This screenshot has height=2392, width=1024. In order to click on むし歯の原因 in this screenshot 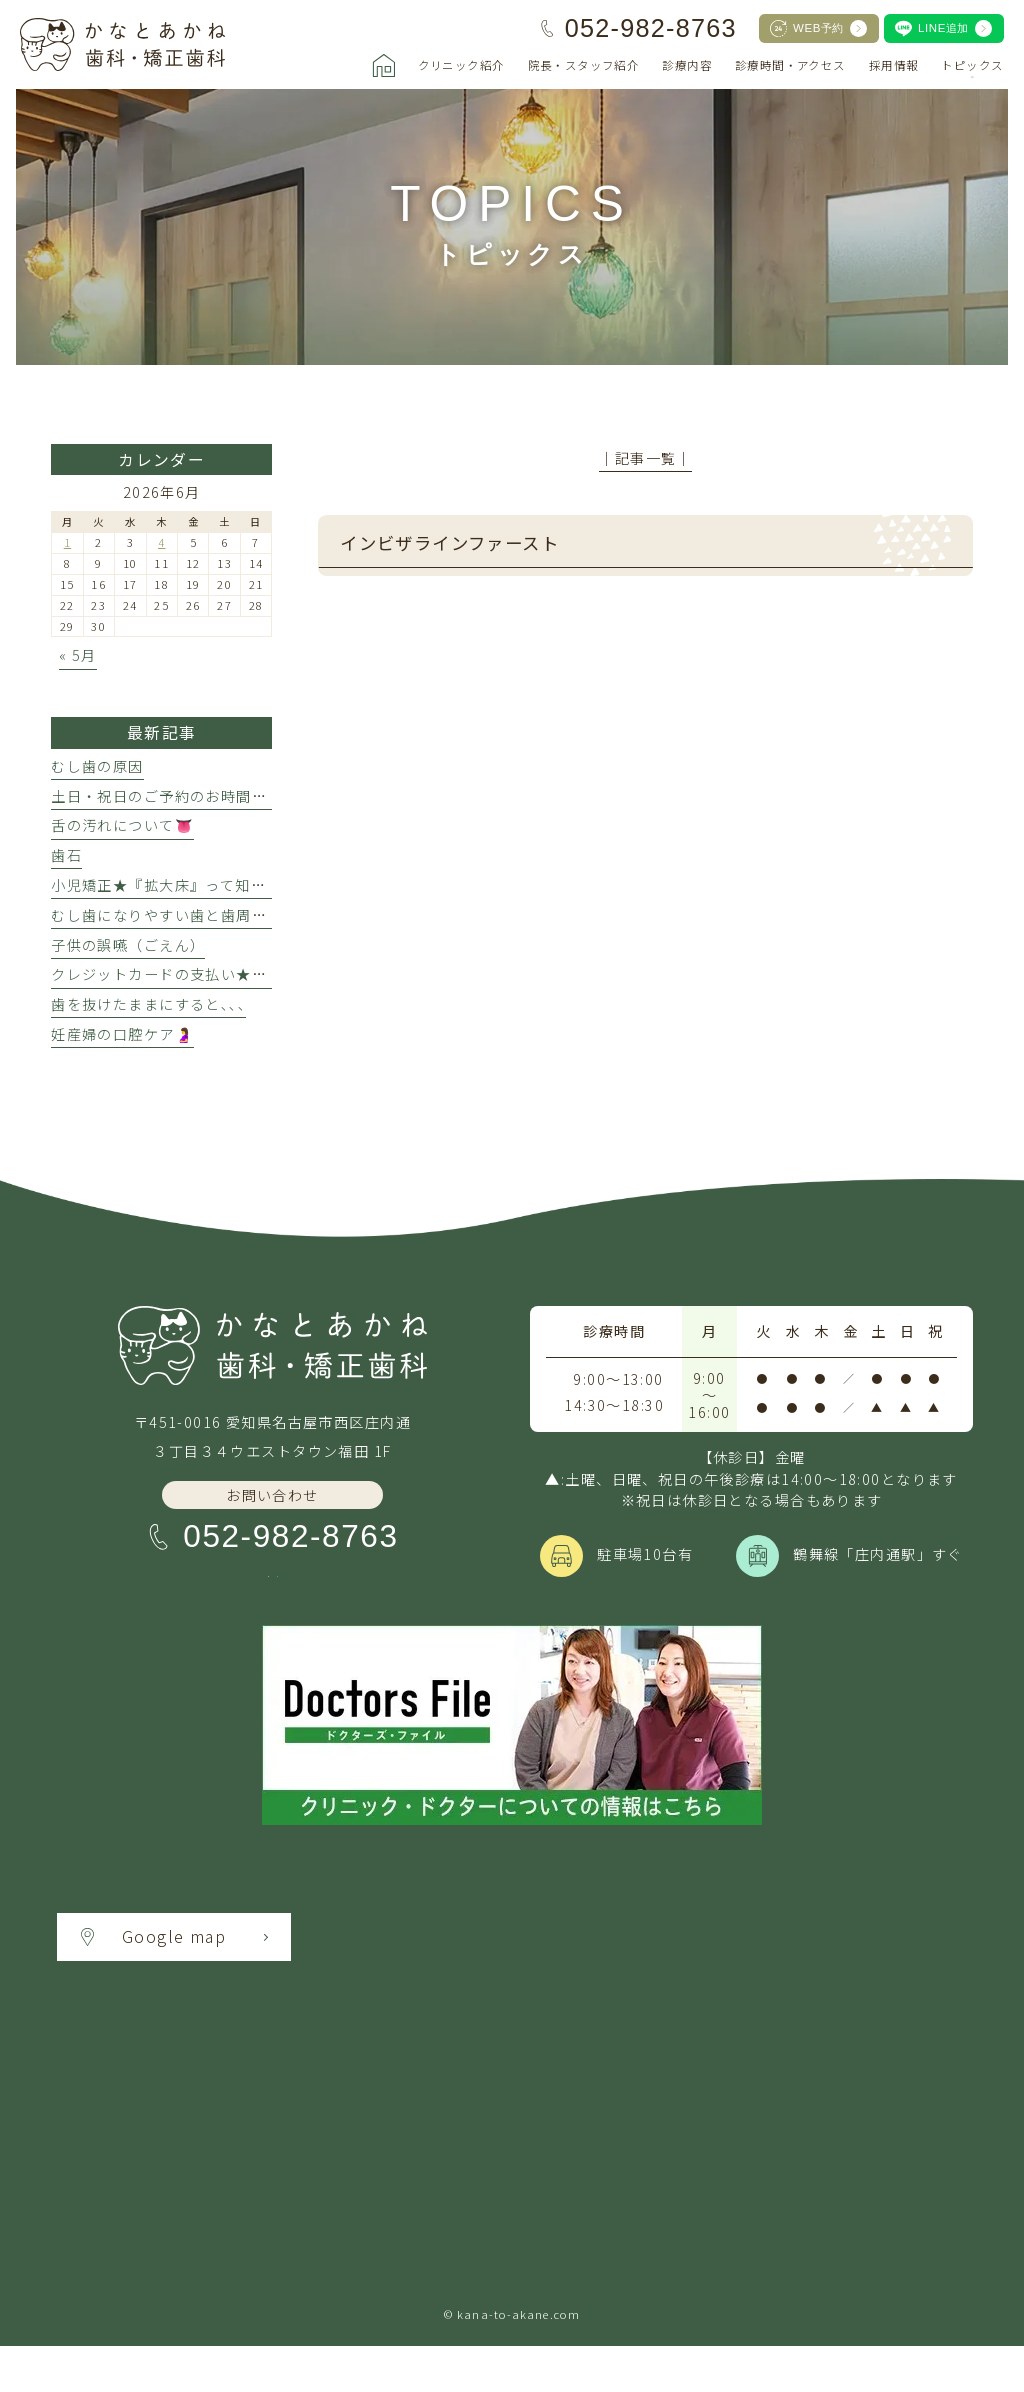, I will do `click(97, 766)`.